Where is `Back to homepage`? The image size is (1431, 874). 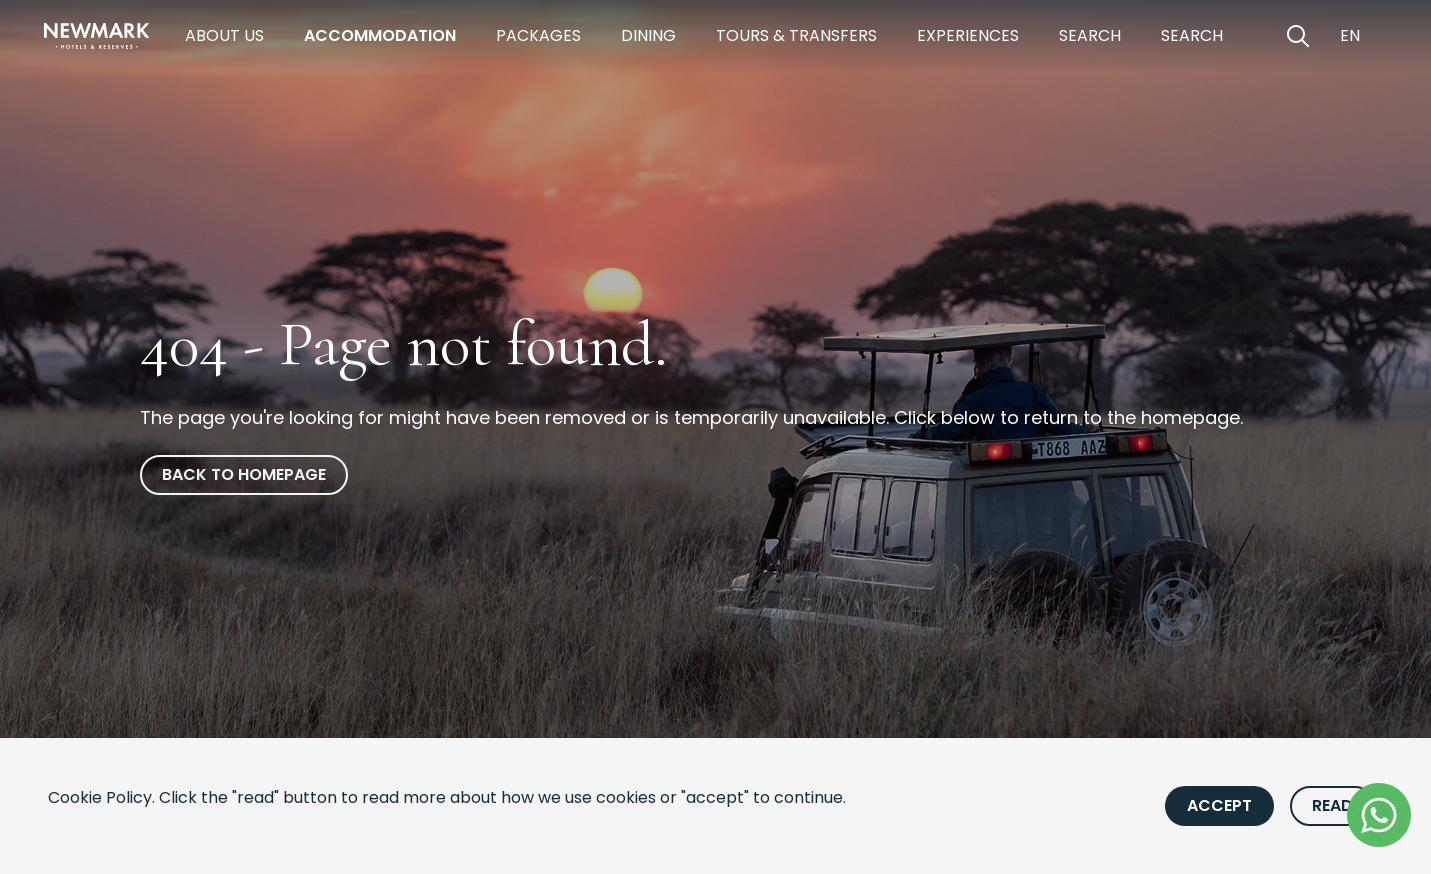 Back to homepage is located at coordinates (244, 474).